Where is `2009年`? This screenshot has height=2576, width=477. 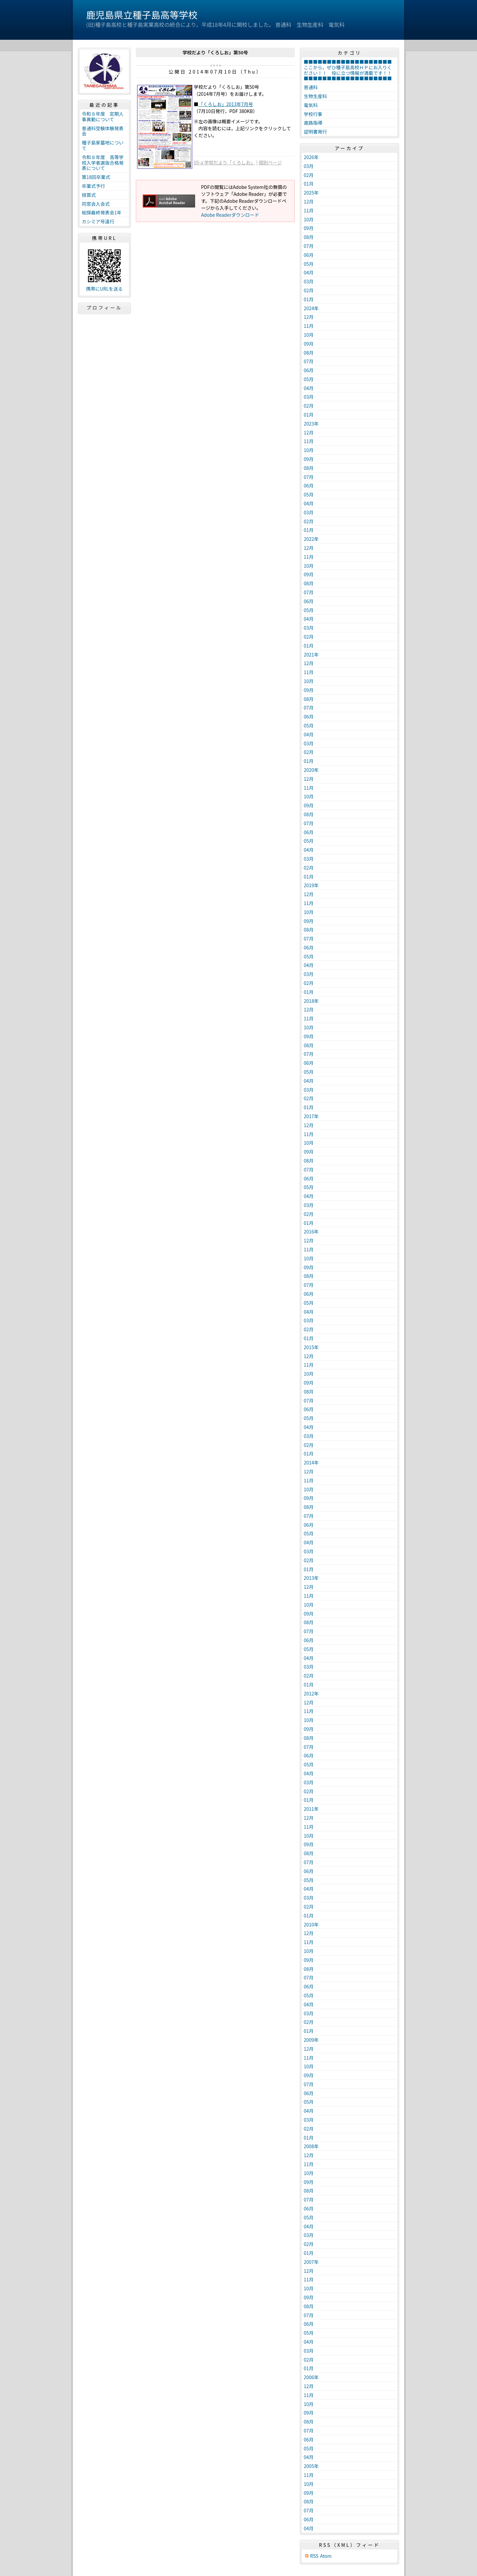
2009年 is located at coordinates (311, 2039).